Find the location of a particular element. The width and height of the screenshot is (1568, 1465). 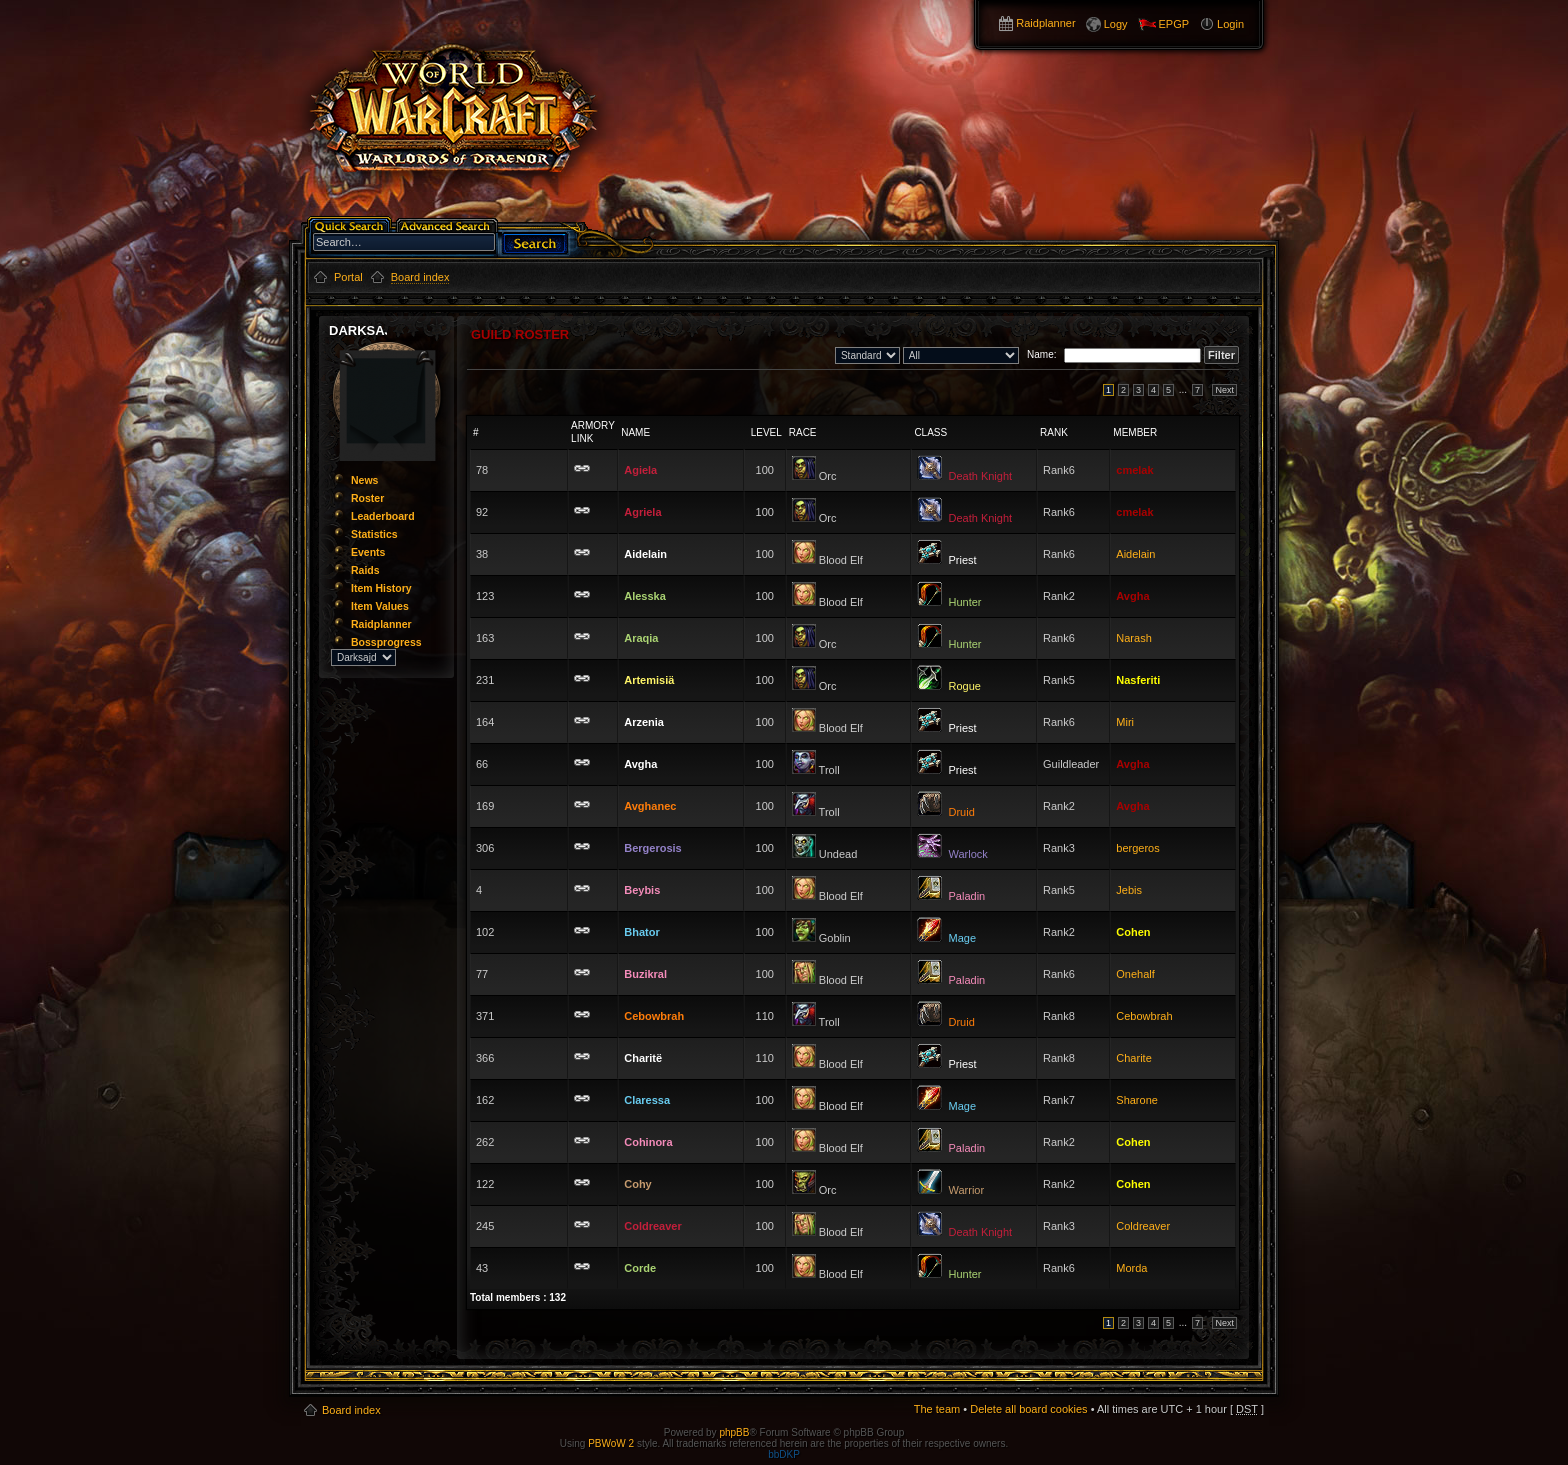

Next is located at coordinates (1224, 390).